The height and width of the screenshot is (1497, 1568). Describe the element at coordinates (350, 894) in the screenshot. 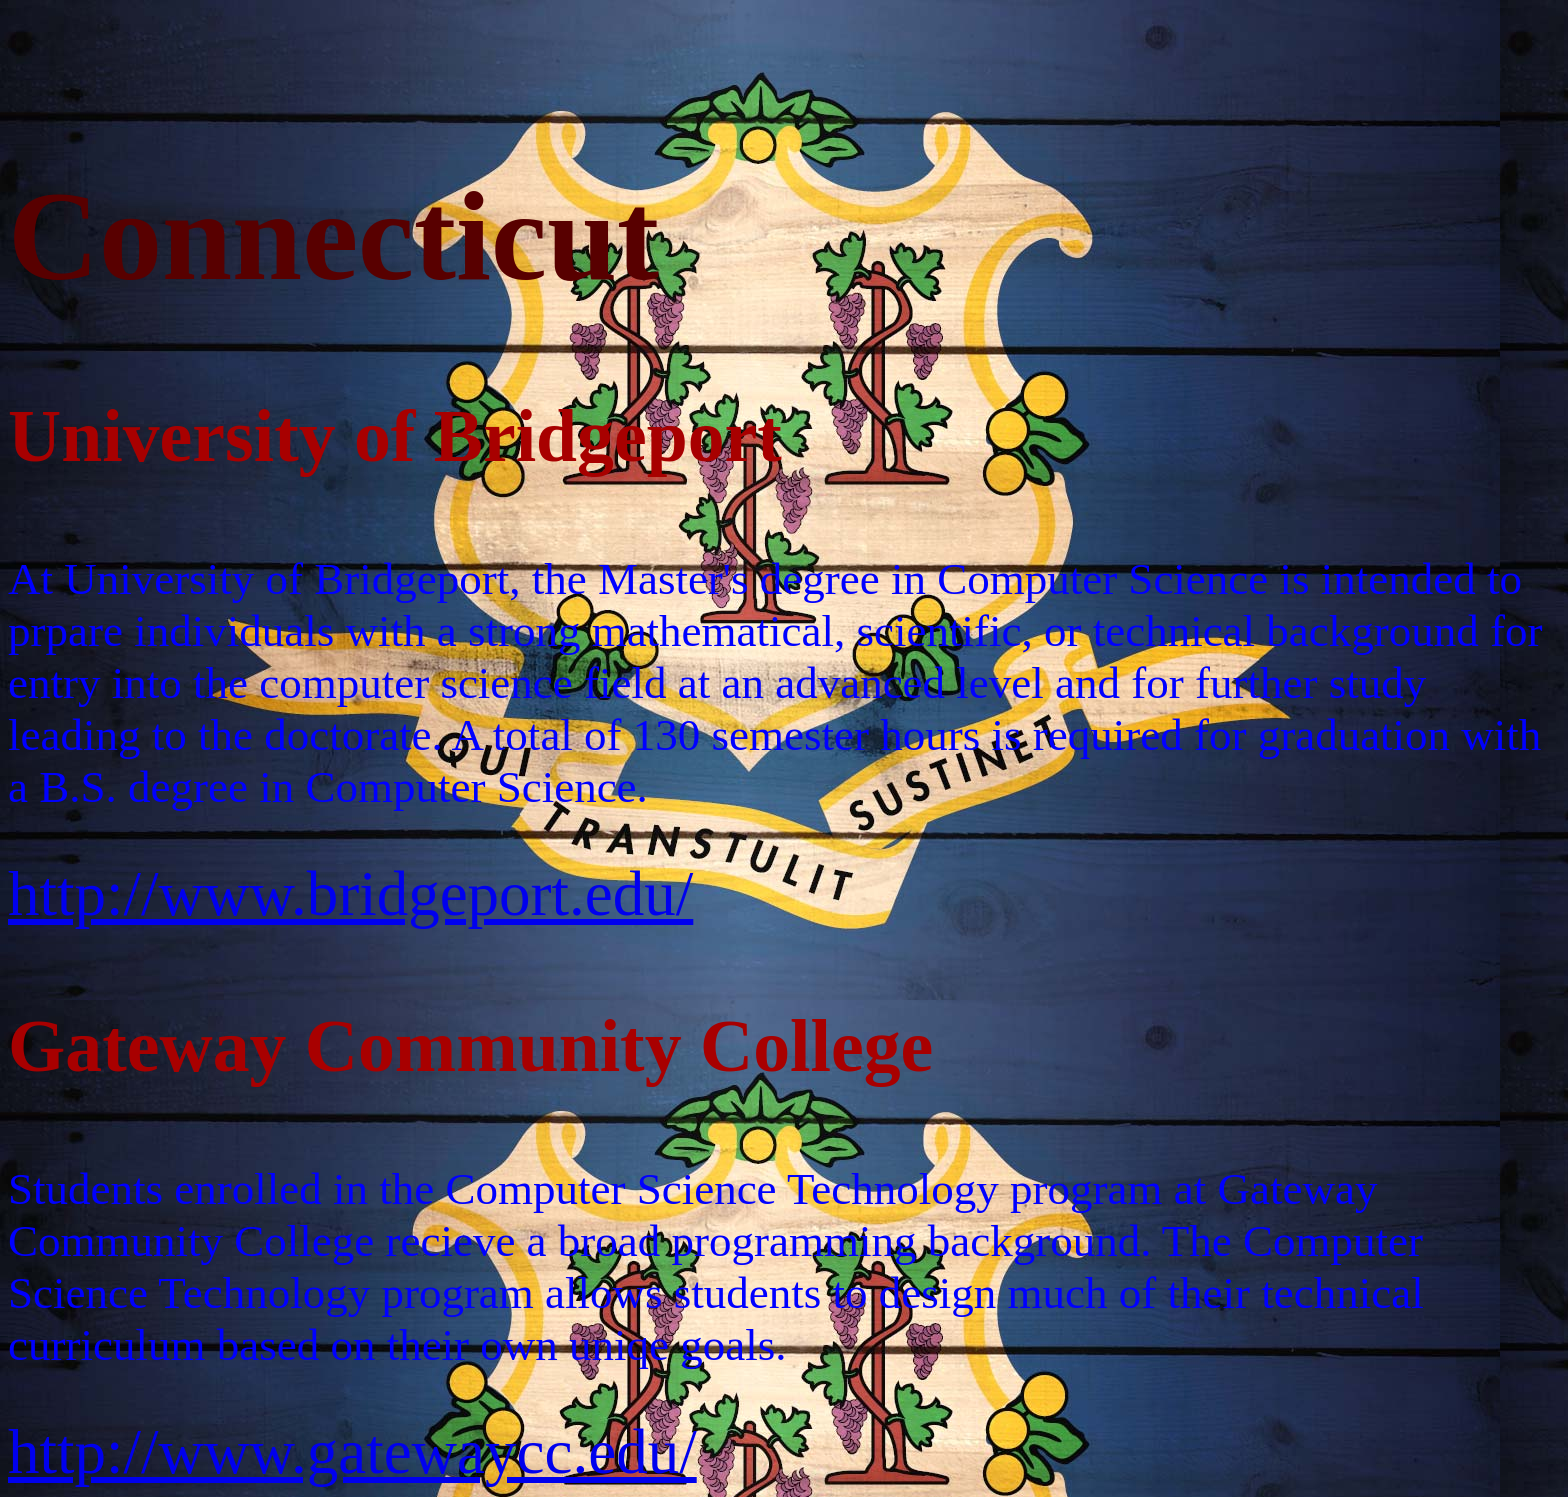

I see `http://www.bridgeport.edu/` at that location.